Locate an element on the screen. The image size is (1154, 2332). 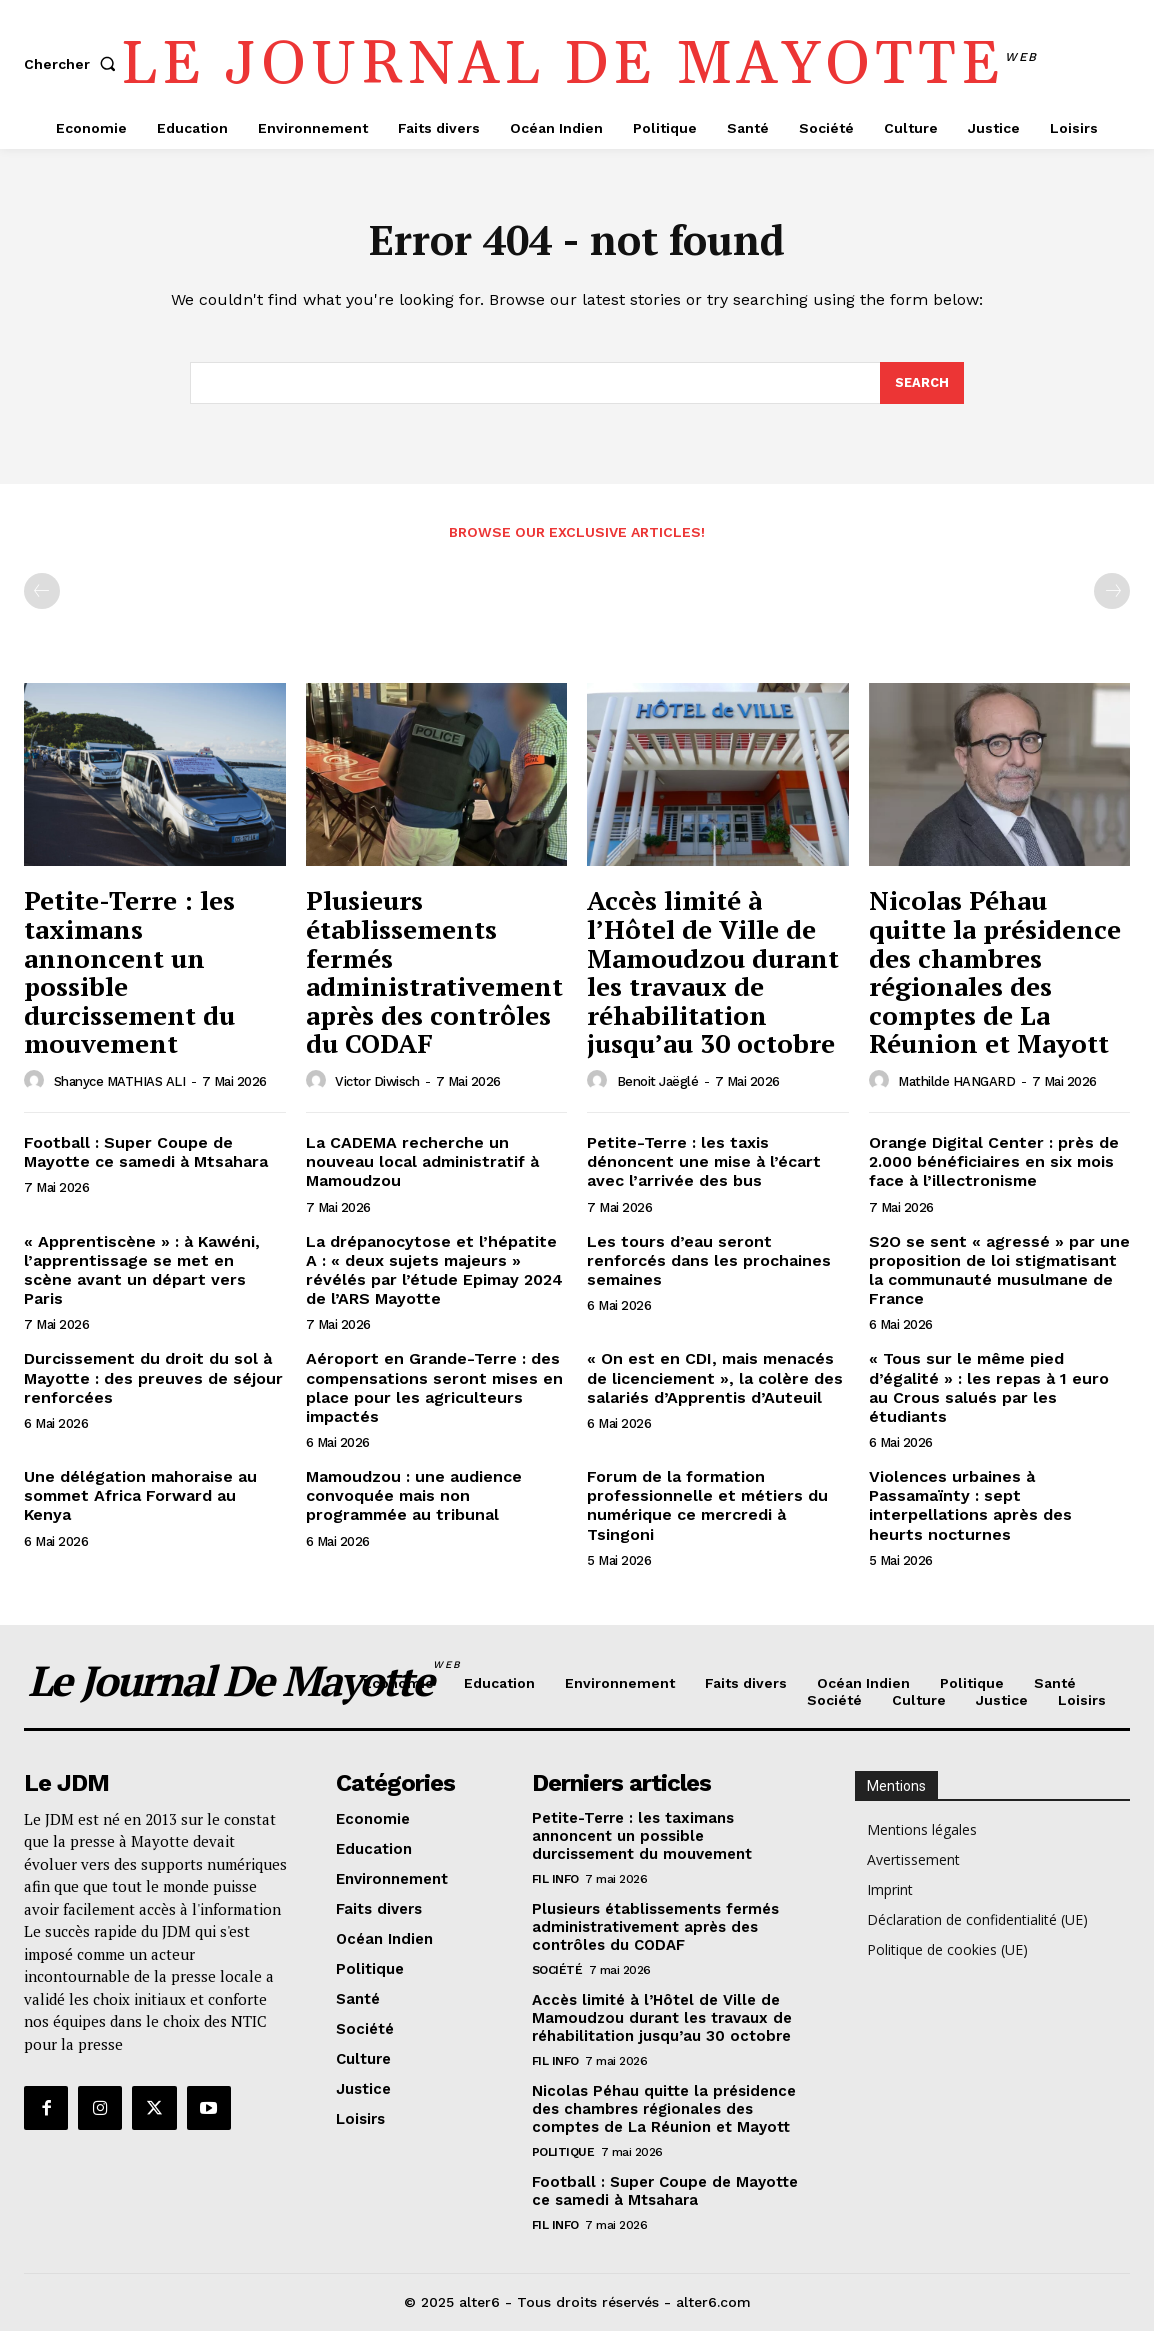
Benoit Jaëglé is located at coordinates (658, 1082).